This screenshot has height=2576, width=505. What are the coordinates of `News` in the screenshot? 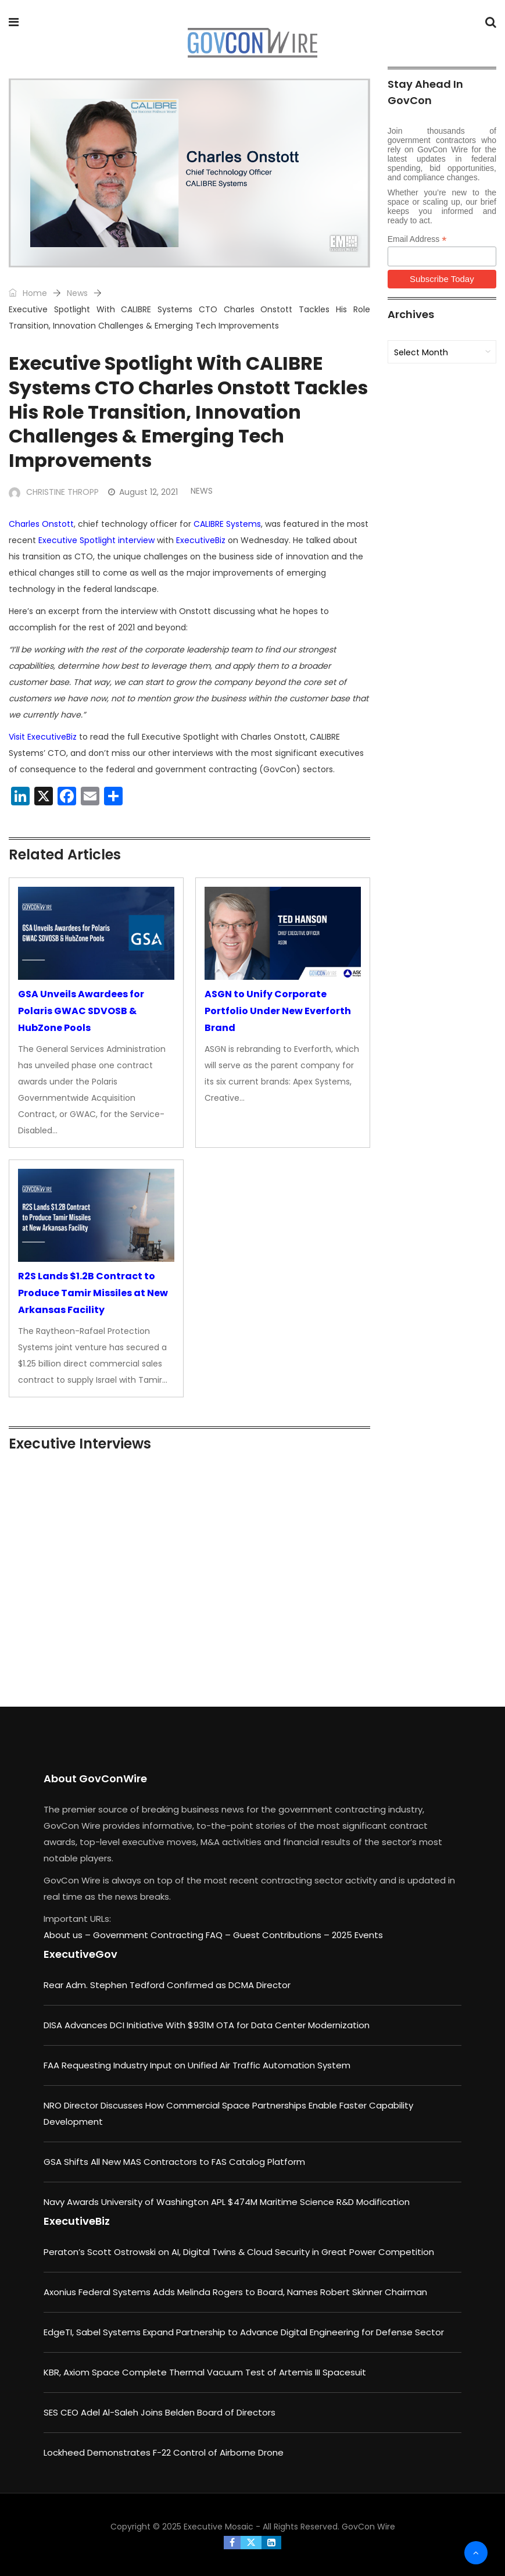 It's located at (77, 293).